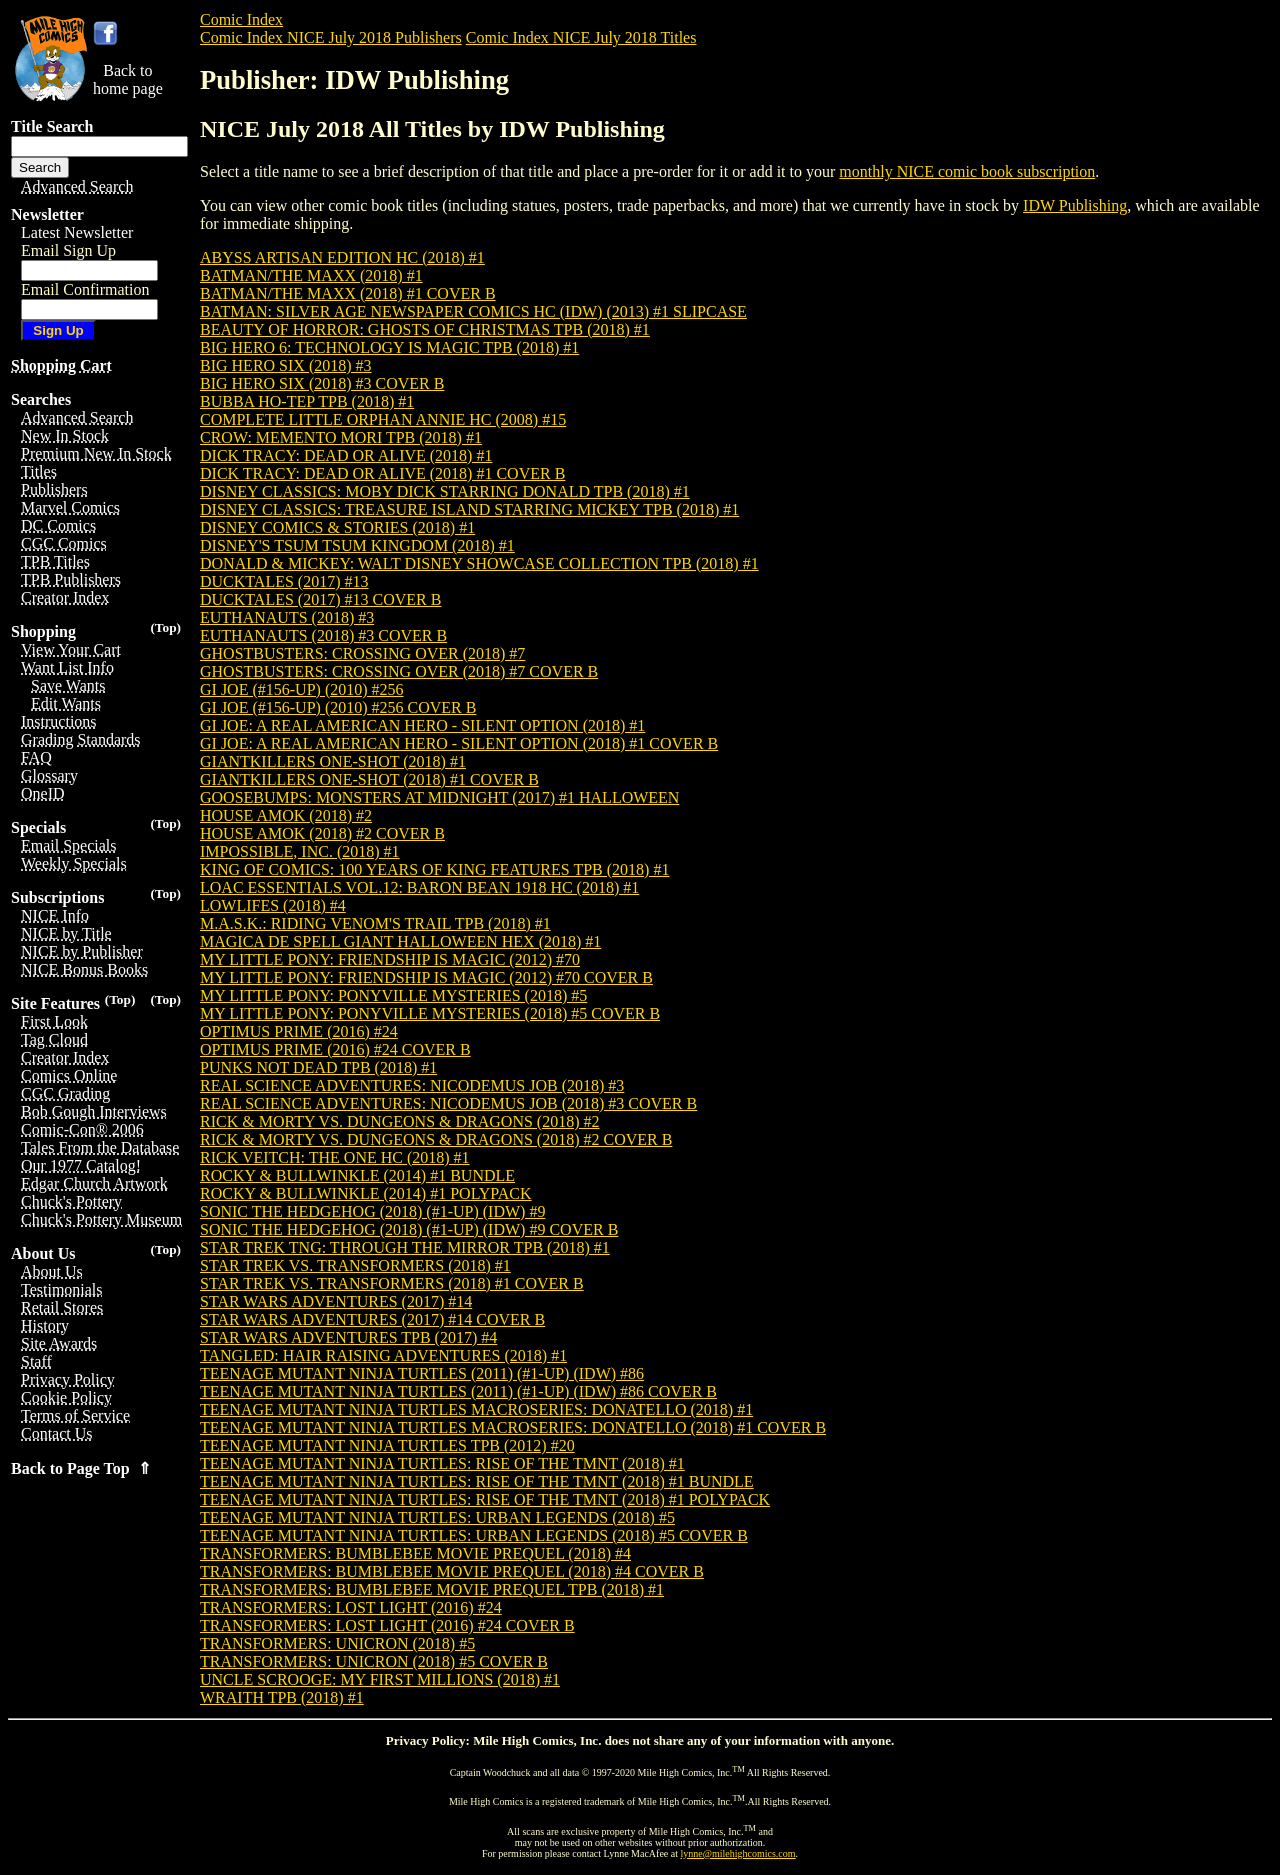 The height and width of the screenshot is (1875, 1280). What do you see at coordinates (400, 1121) in the screenshot?
I see `RICK & MORTY VS. DUNGEONS & DRAGONS (2018) #2` at bounding box center [400, 1121].